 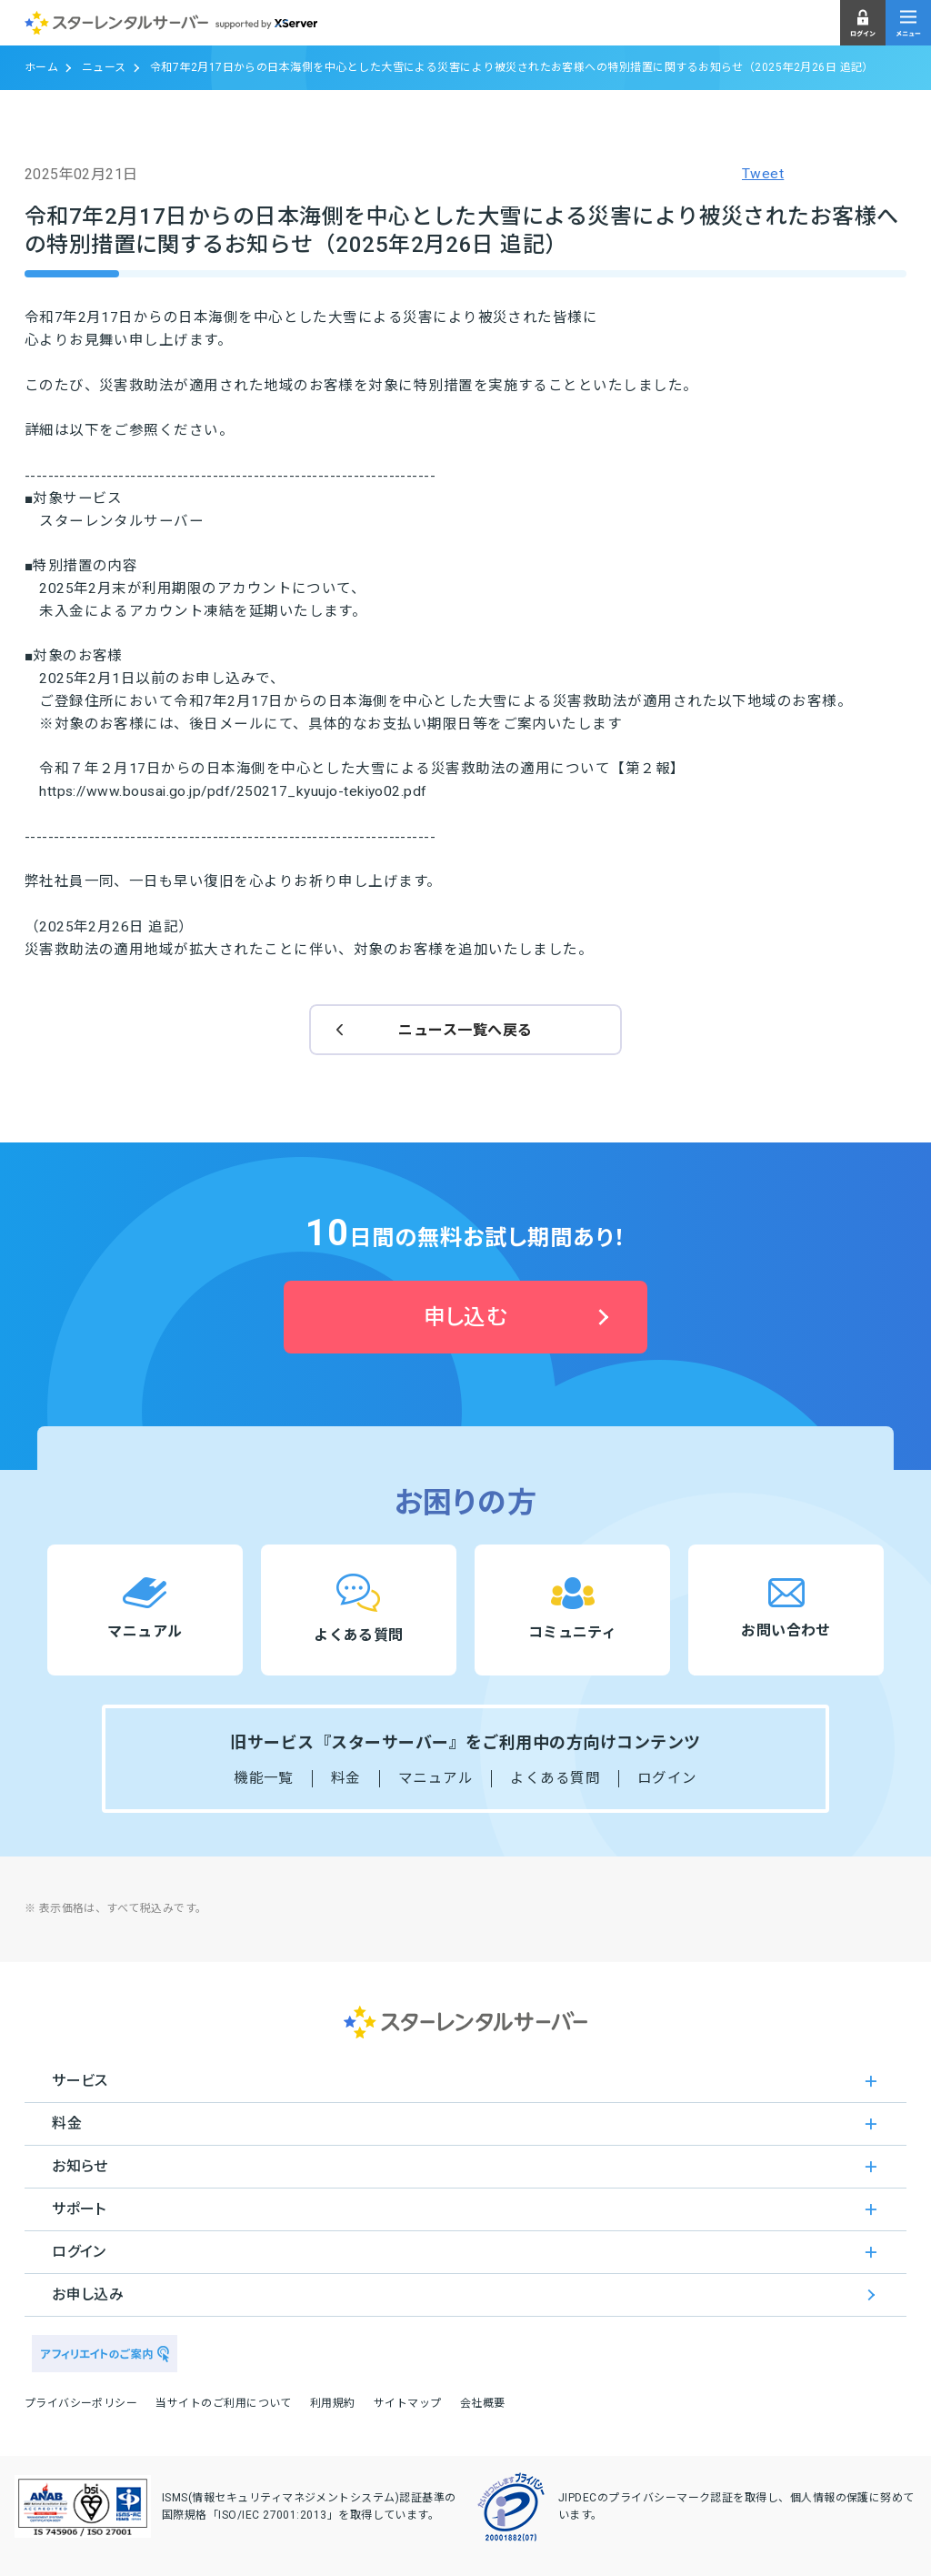 I want to click on 機能一覧, so click(x=264, y=1778).